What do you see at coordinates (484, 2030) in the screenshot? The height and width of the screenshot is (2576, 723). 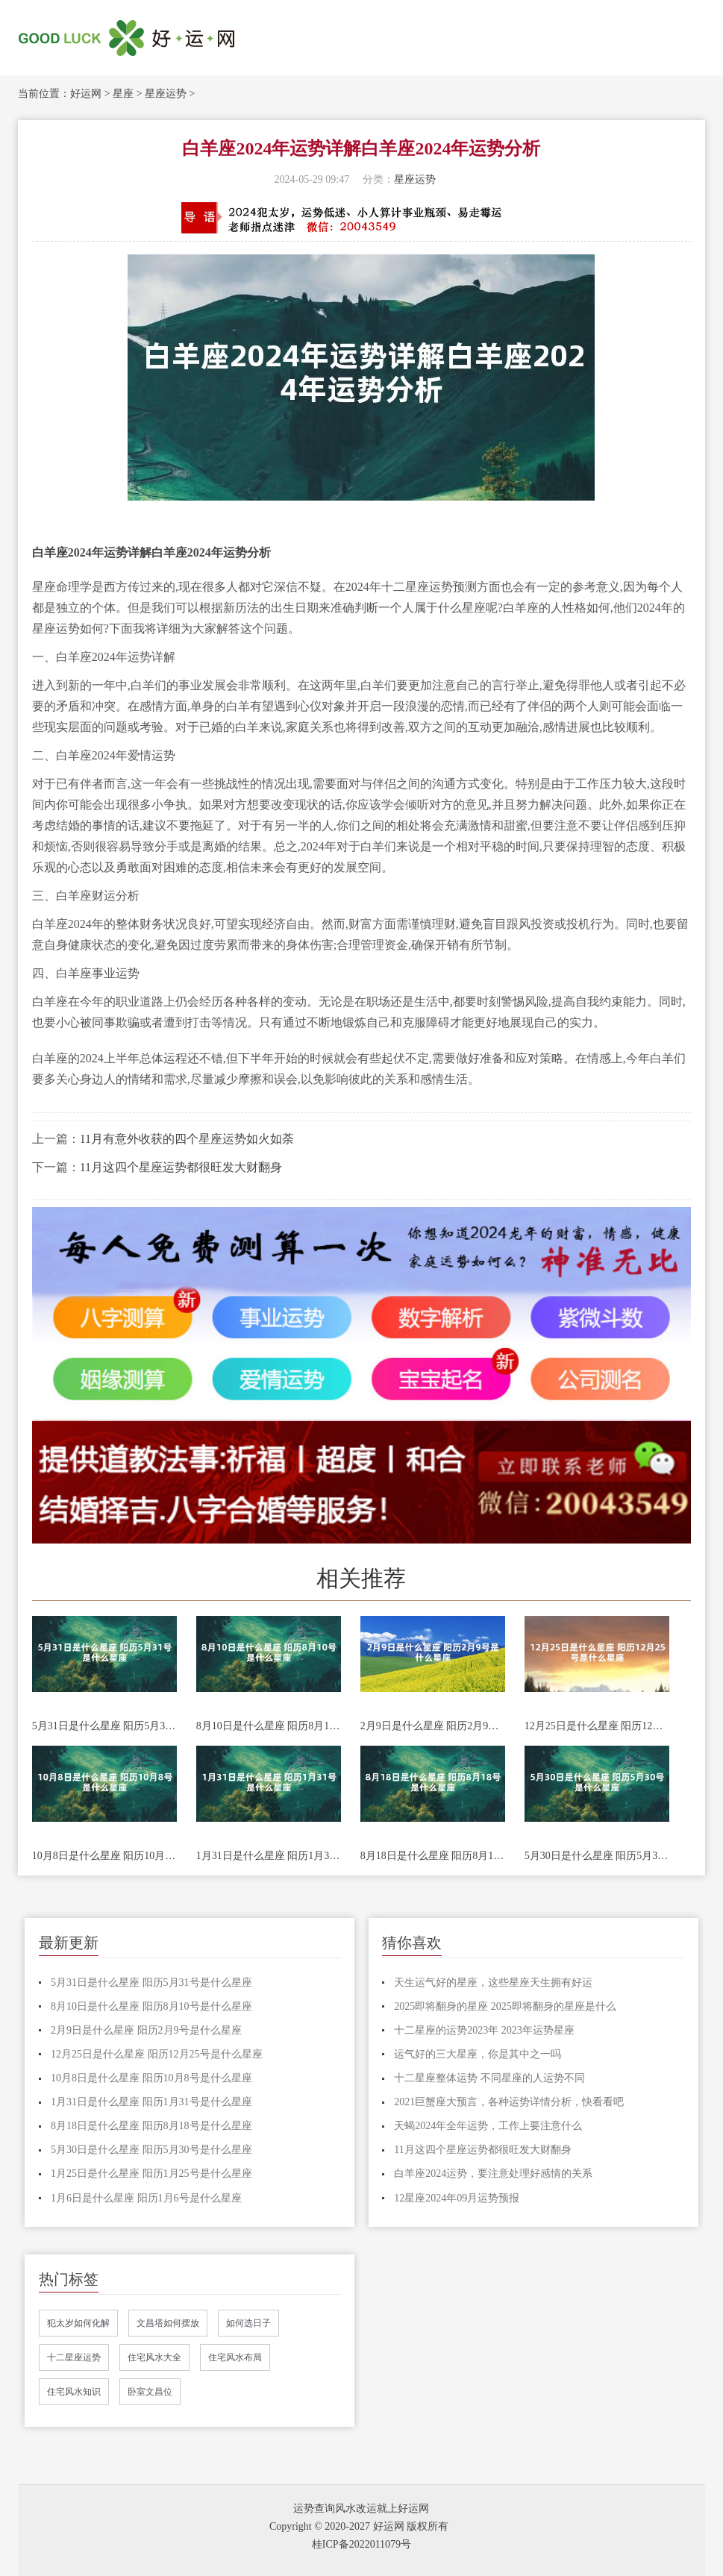 I see `十二星座的运势2023年 2023年运势星座` at bounding box center [484, 2030].